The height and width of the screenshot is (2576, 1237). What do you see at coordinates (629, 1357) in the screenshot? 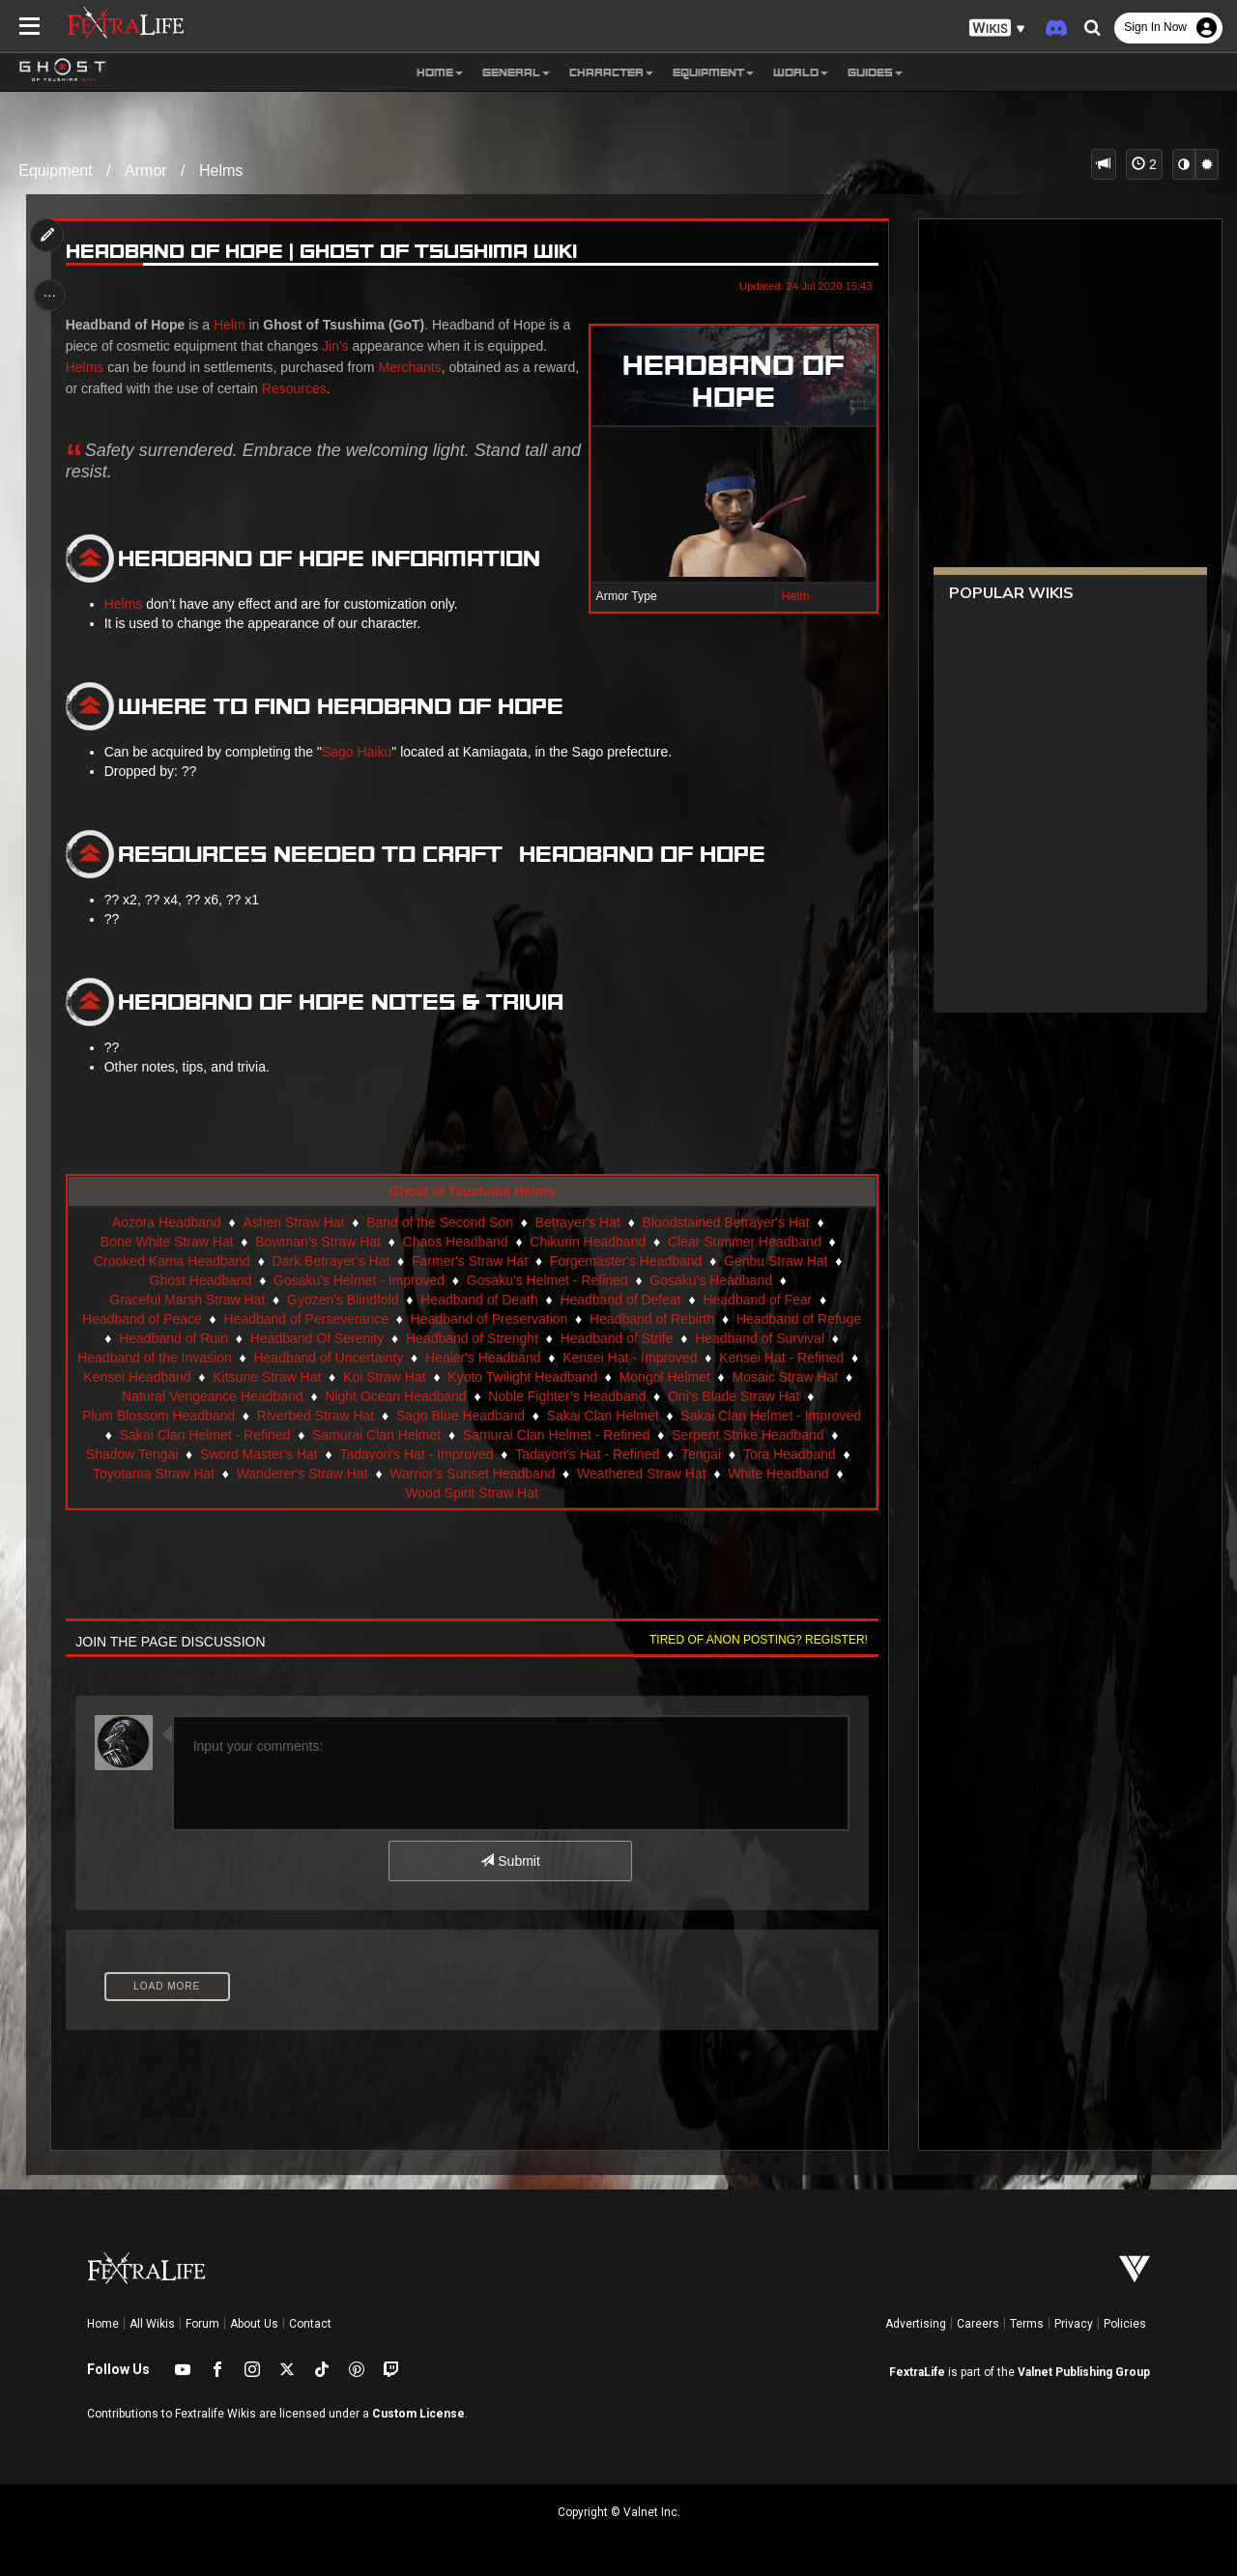
I see `Kensei Hat - Improved` at bounding box center [629, 1357].